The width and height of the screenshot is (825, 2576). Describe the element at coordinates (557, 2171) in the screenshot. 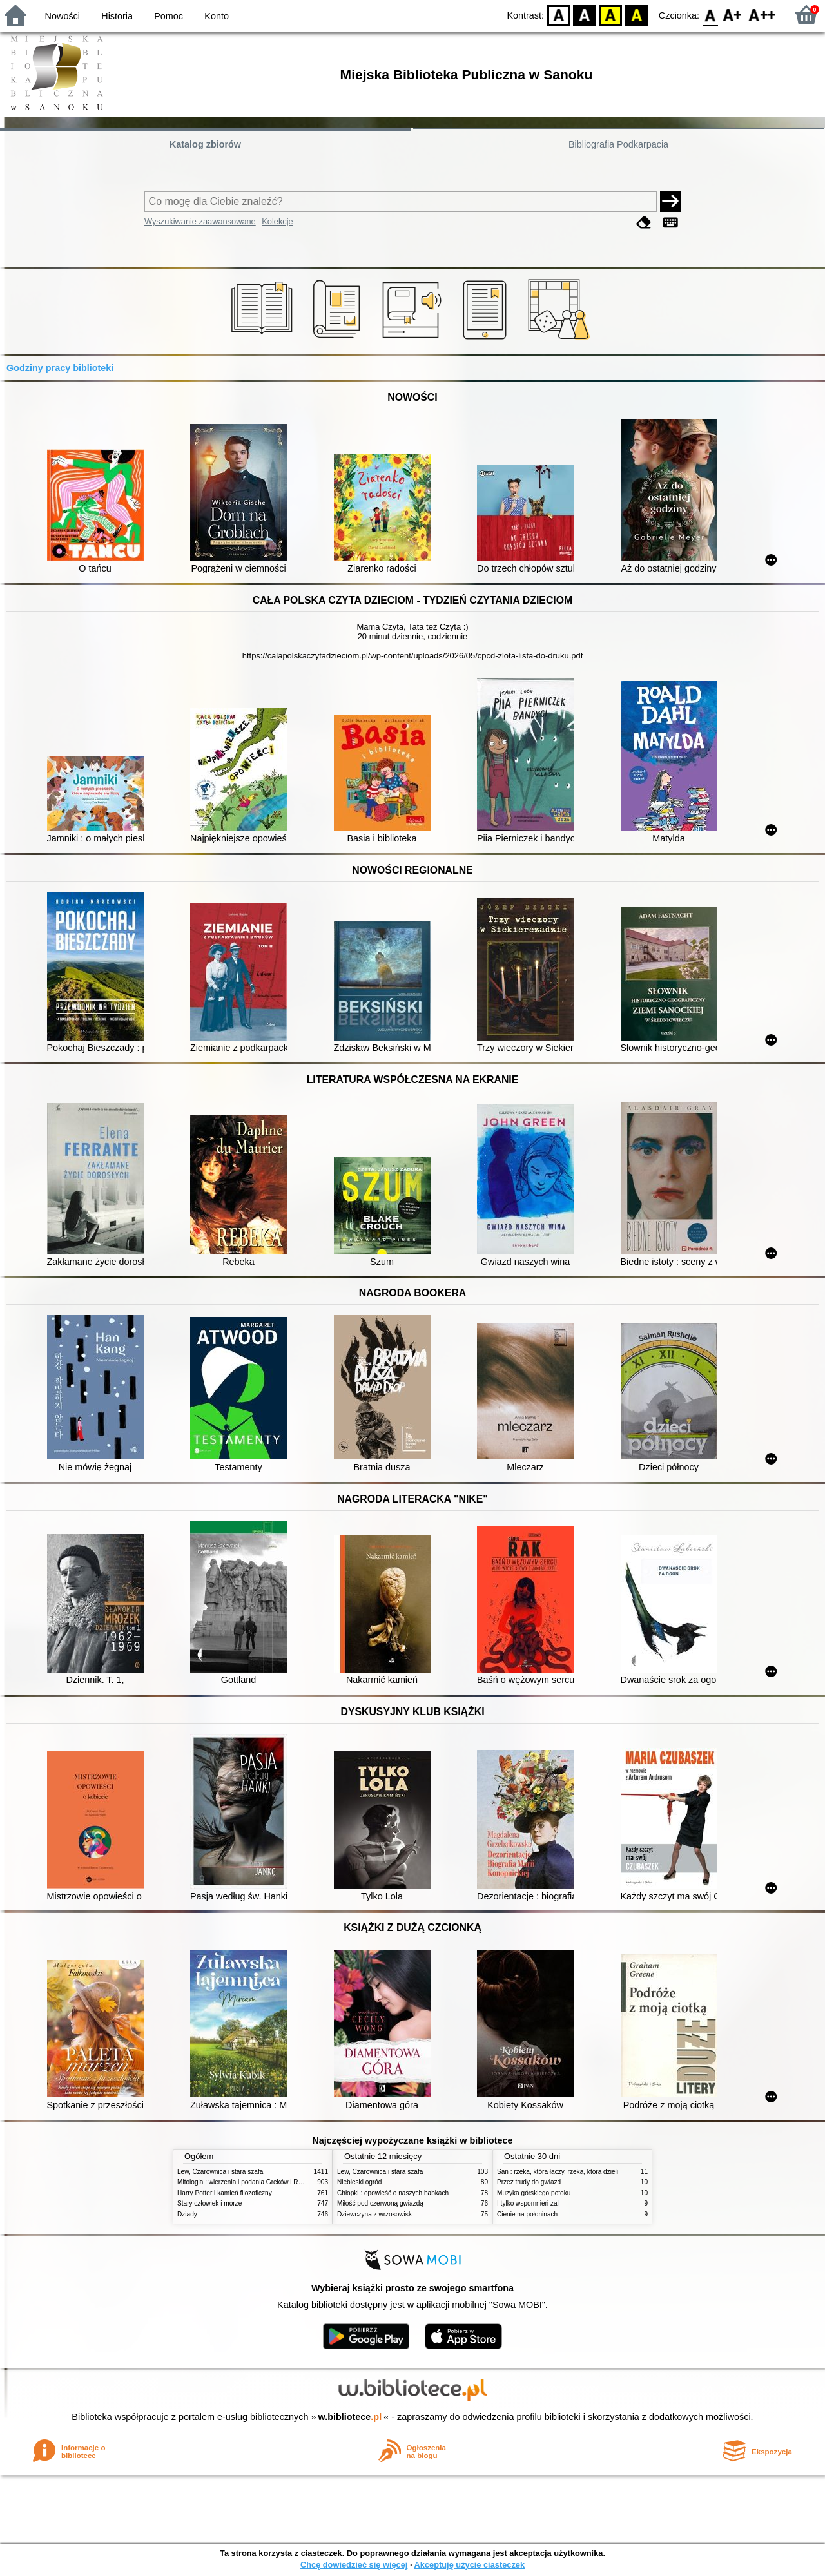

I see `San : rzeka, która łączy, rzeka, która dzieli` at that location.